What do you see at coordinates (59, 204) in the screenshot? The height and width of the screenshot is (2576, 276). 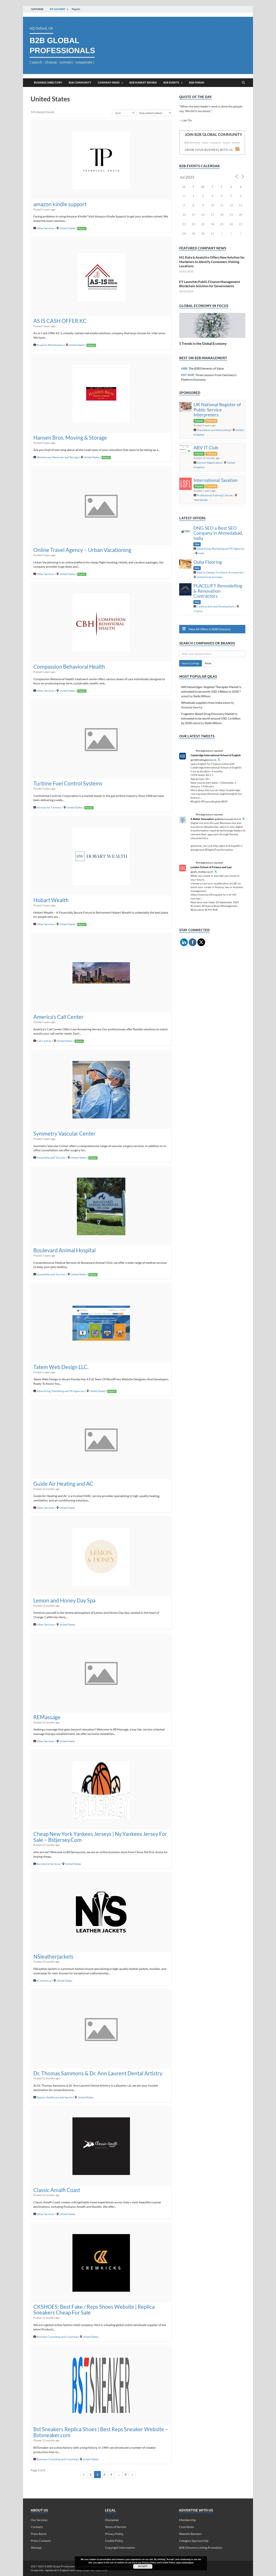 I see `amazon kindle support` at bounding box center [59, 204].